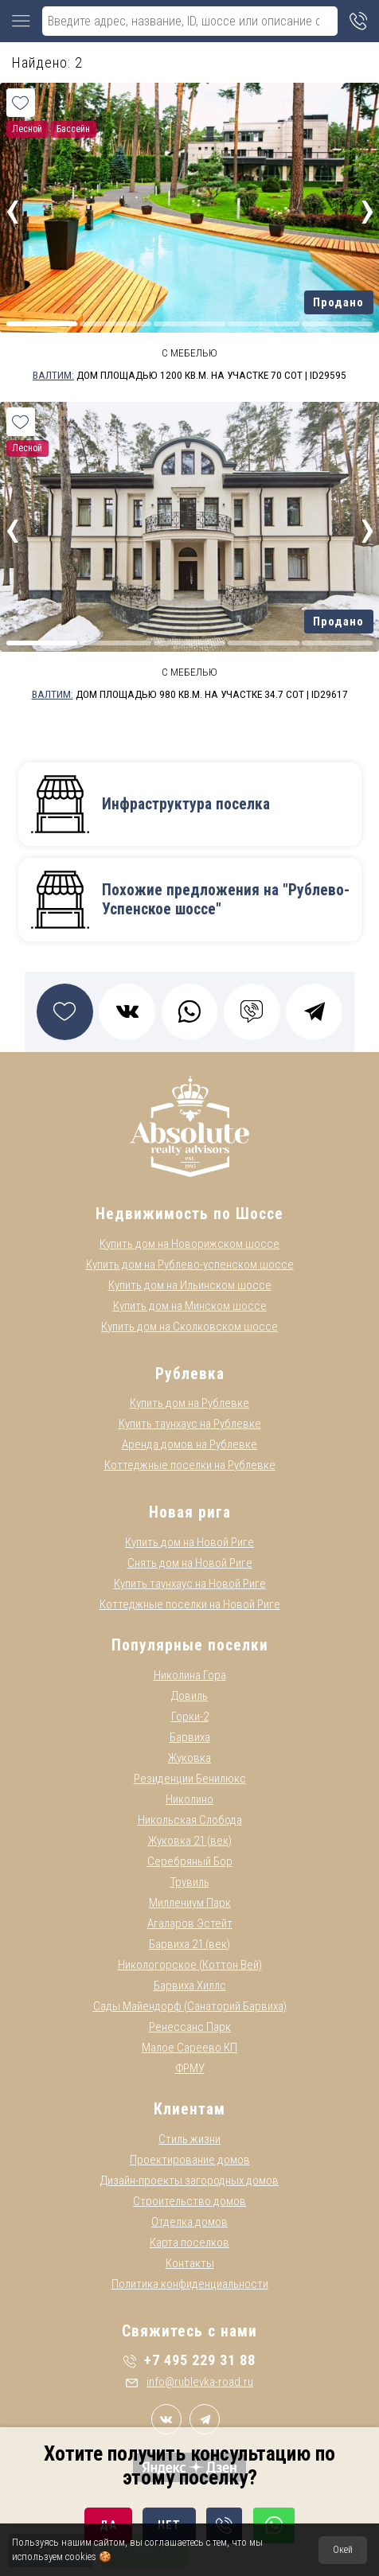  I want to click on Николина Гора, so click(190, 1675).